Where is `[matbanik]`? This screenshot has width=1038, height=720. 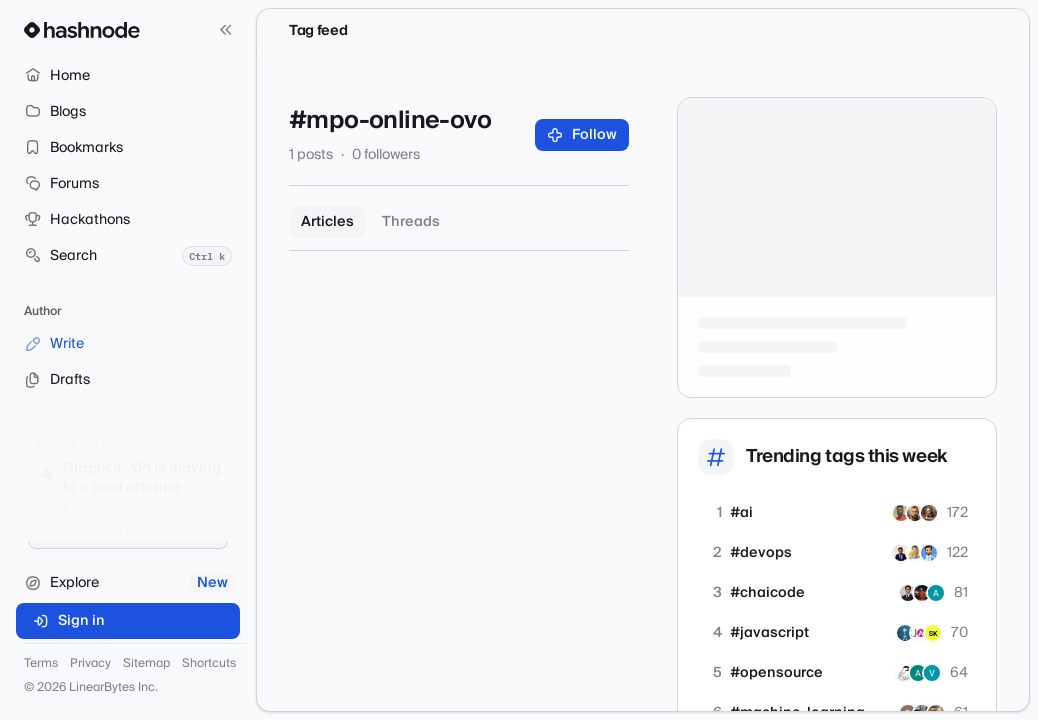
[matbanik] is located at coordinates (904, 673).